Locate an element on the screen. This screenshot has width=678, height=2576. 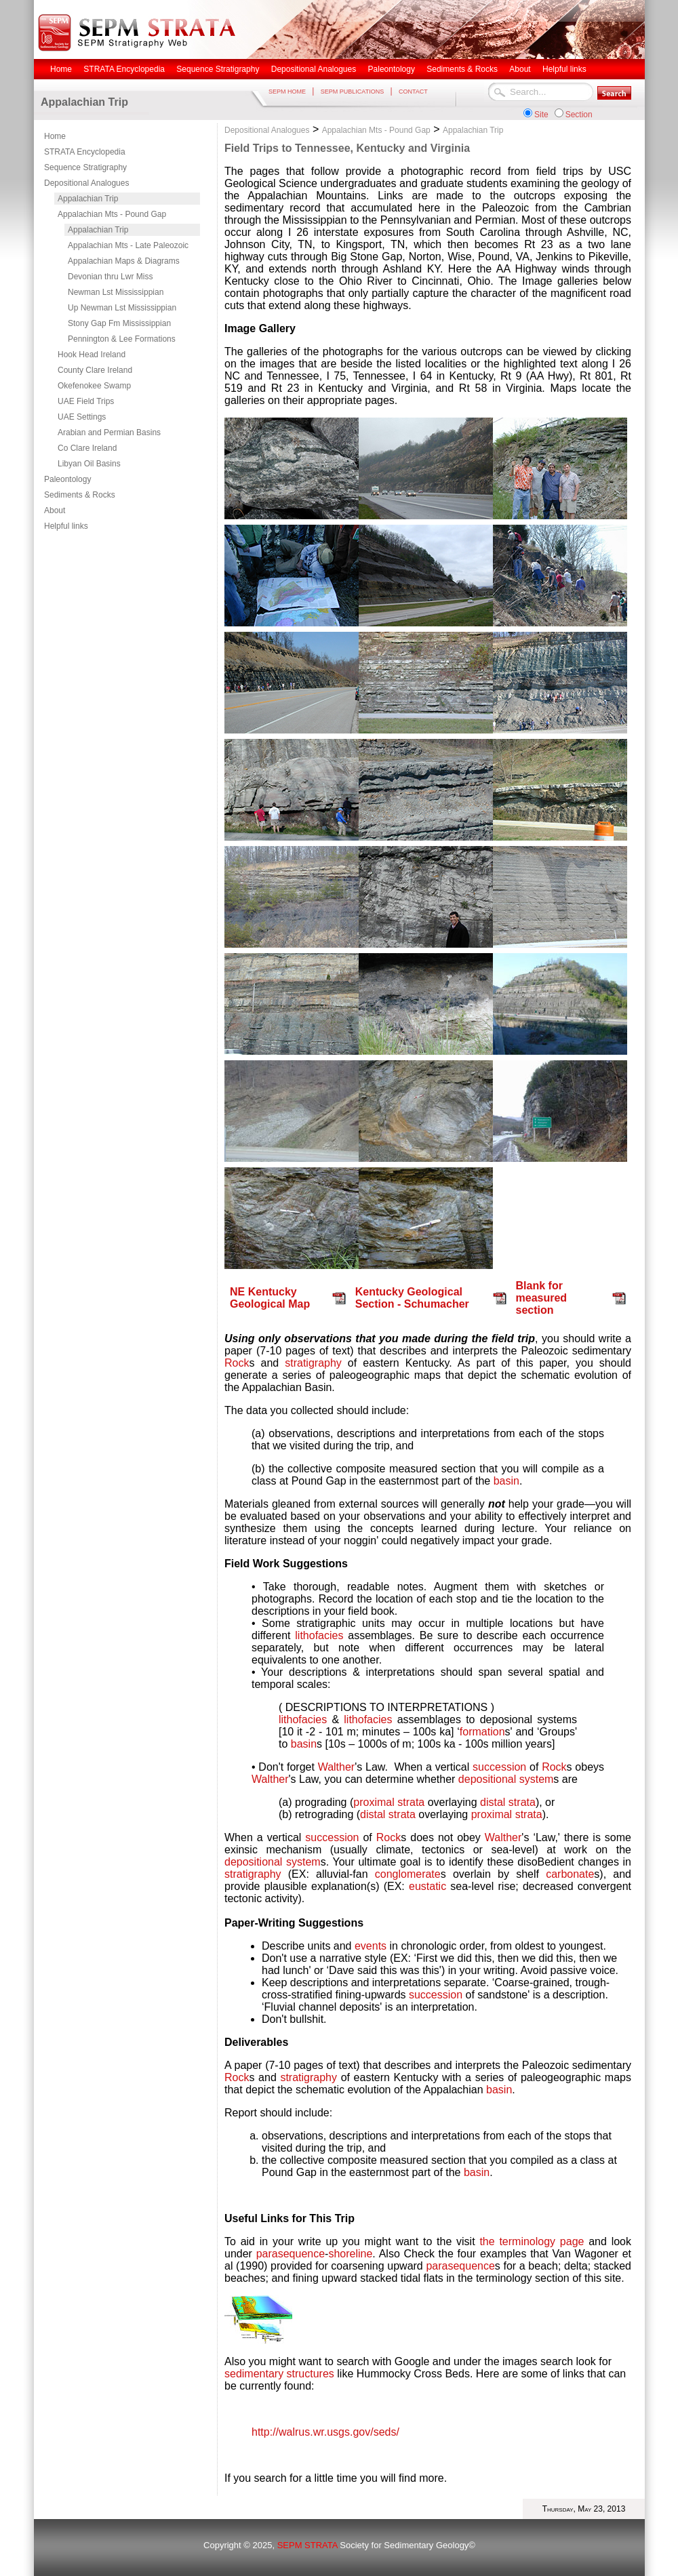
conglomerate is located at coordinates (408, 1874).